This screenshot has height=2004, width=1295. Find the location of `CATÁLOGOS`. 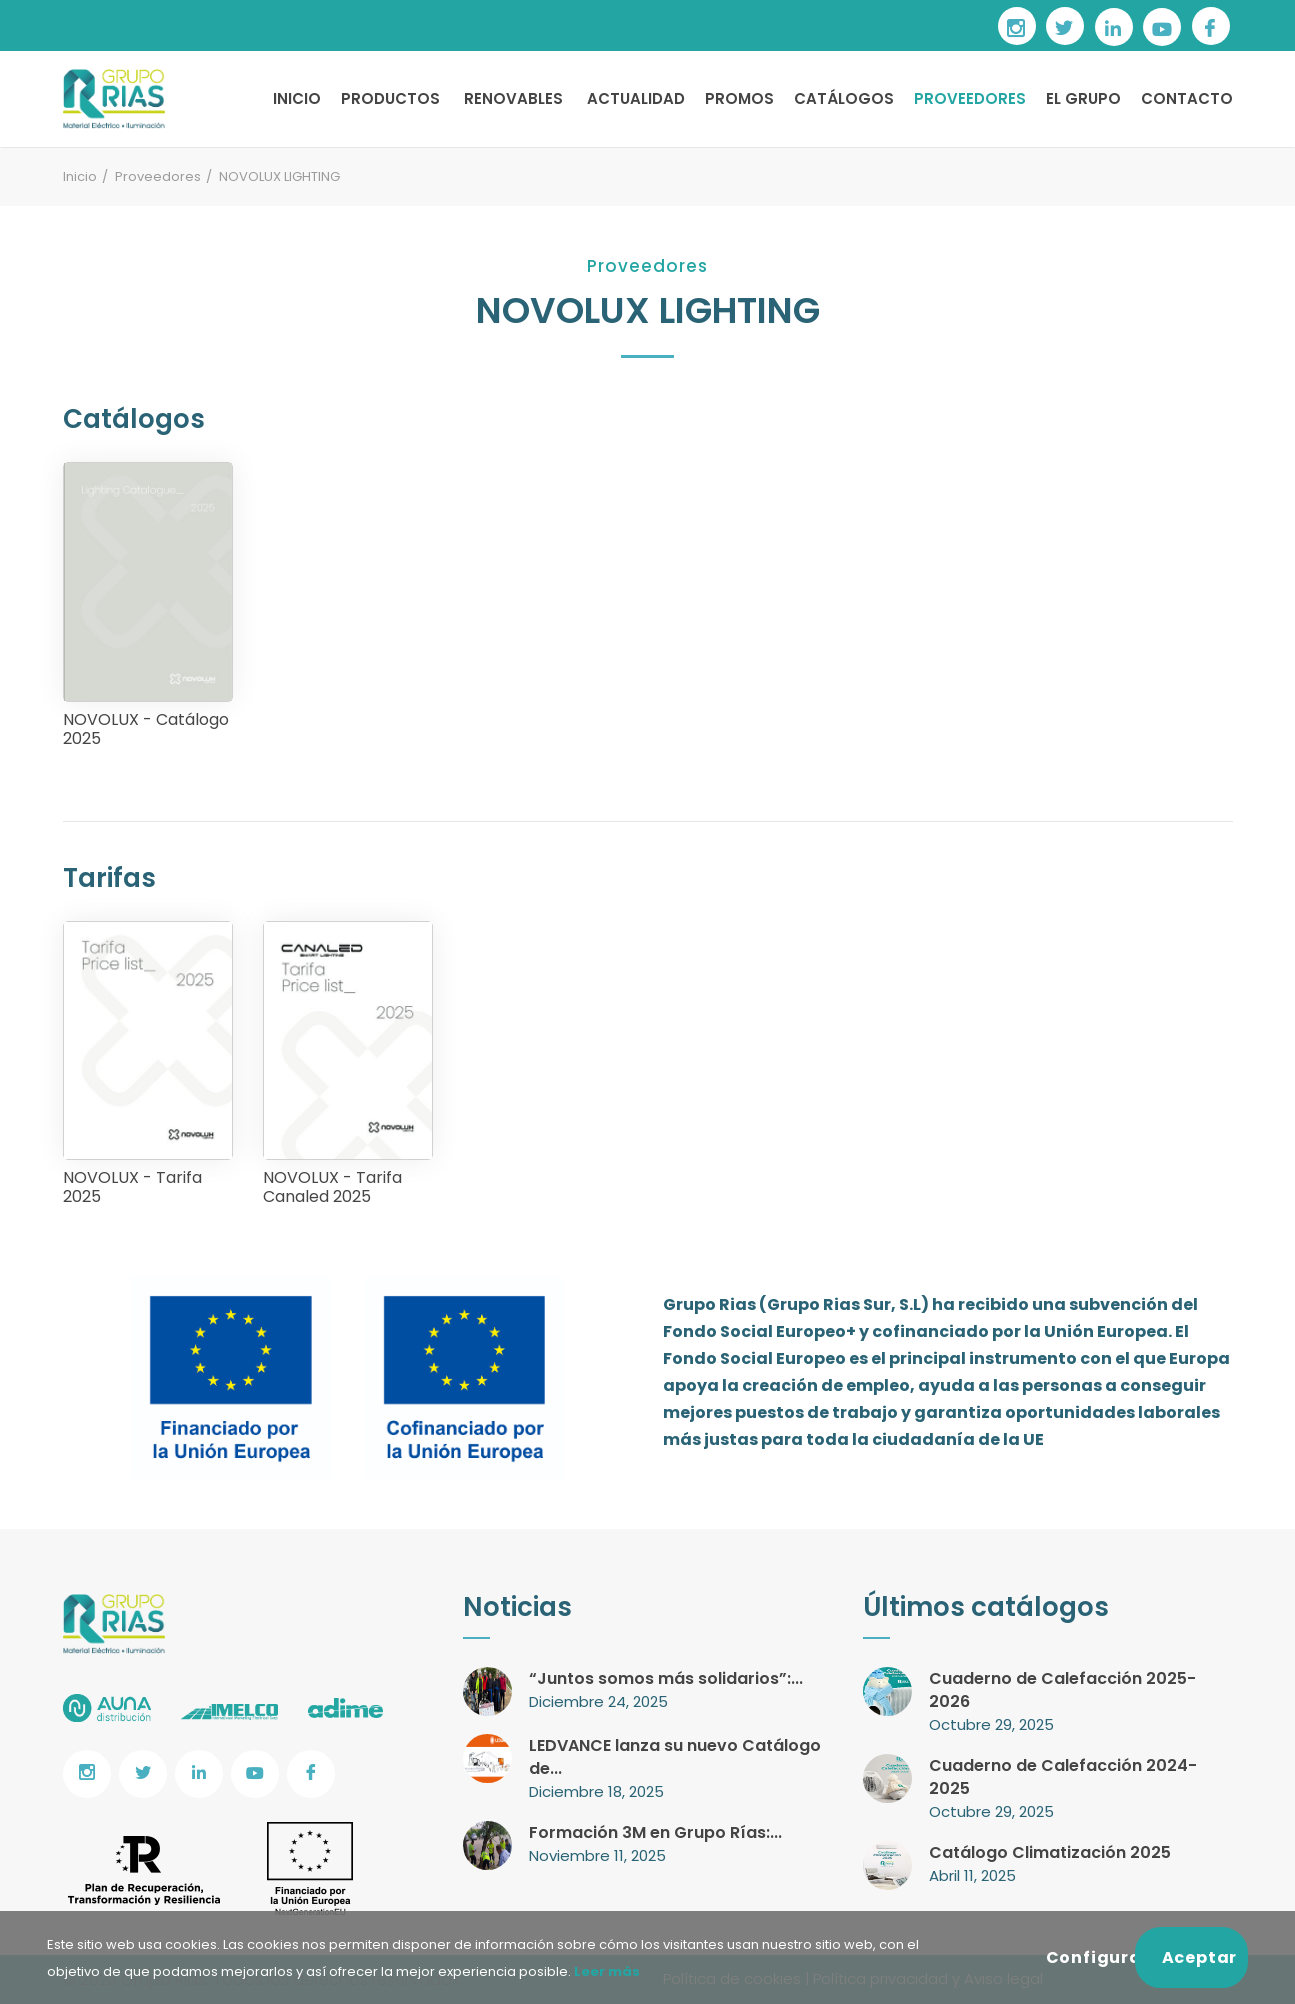

CATÁLOGOS is located at coordinates (844, 98).